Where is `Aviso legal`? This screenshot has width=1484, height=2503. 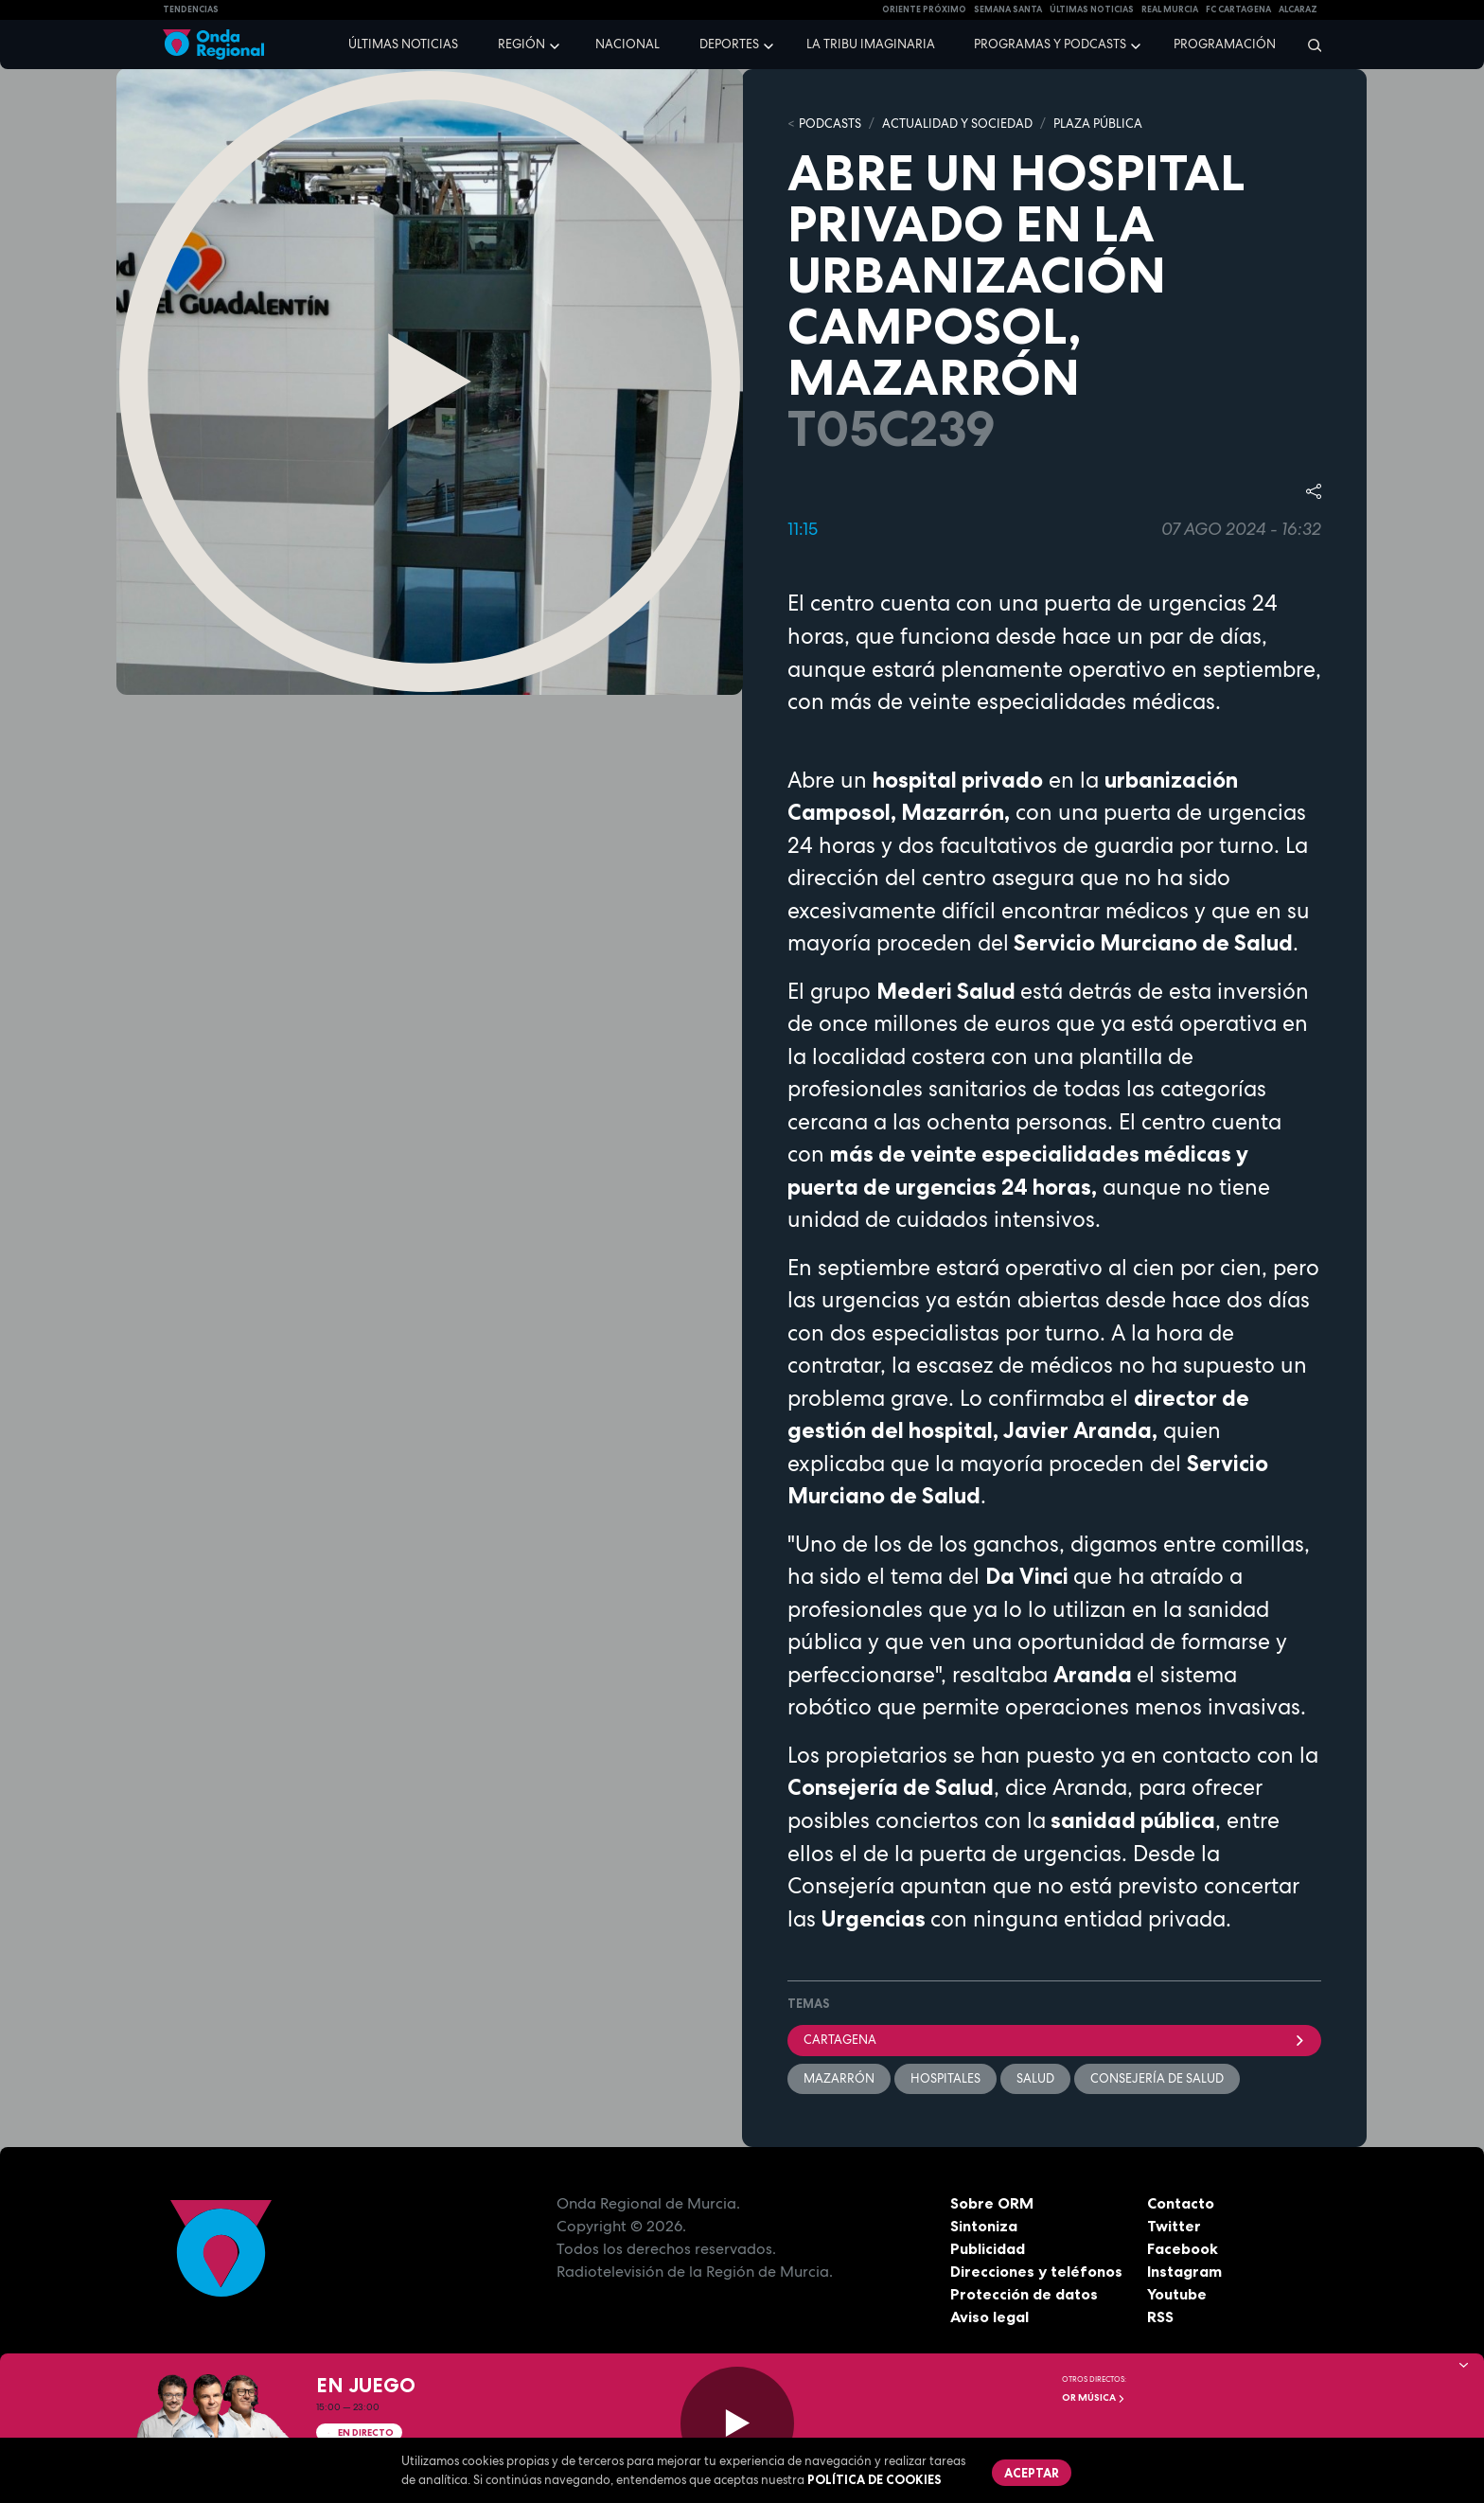
Aviso legal is located at coordinates (989, 2316).